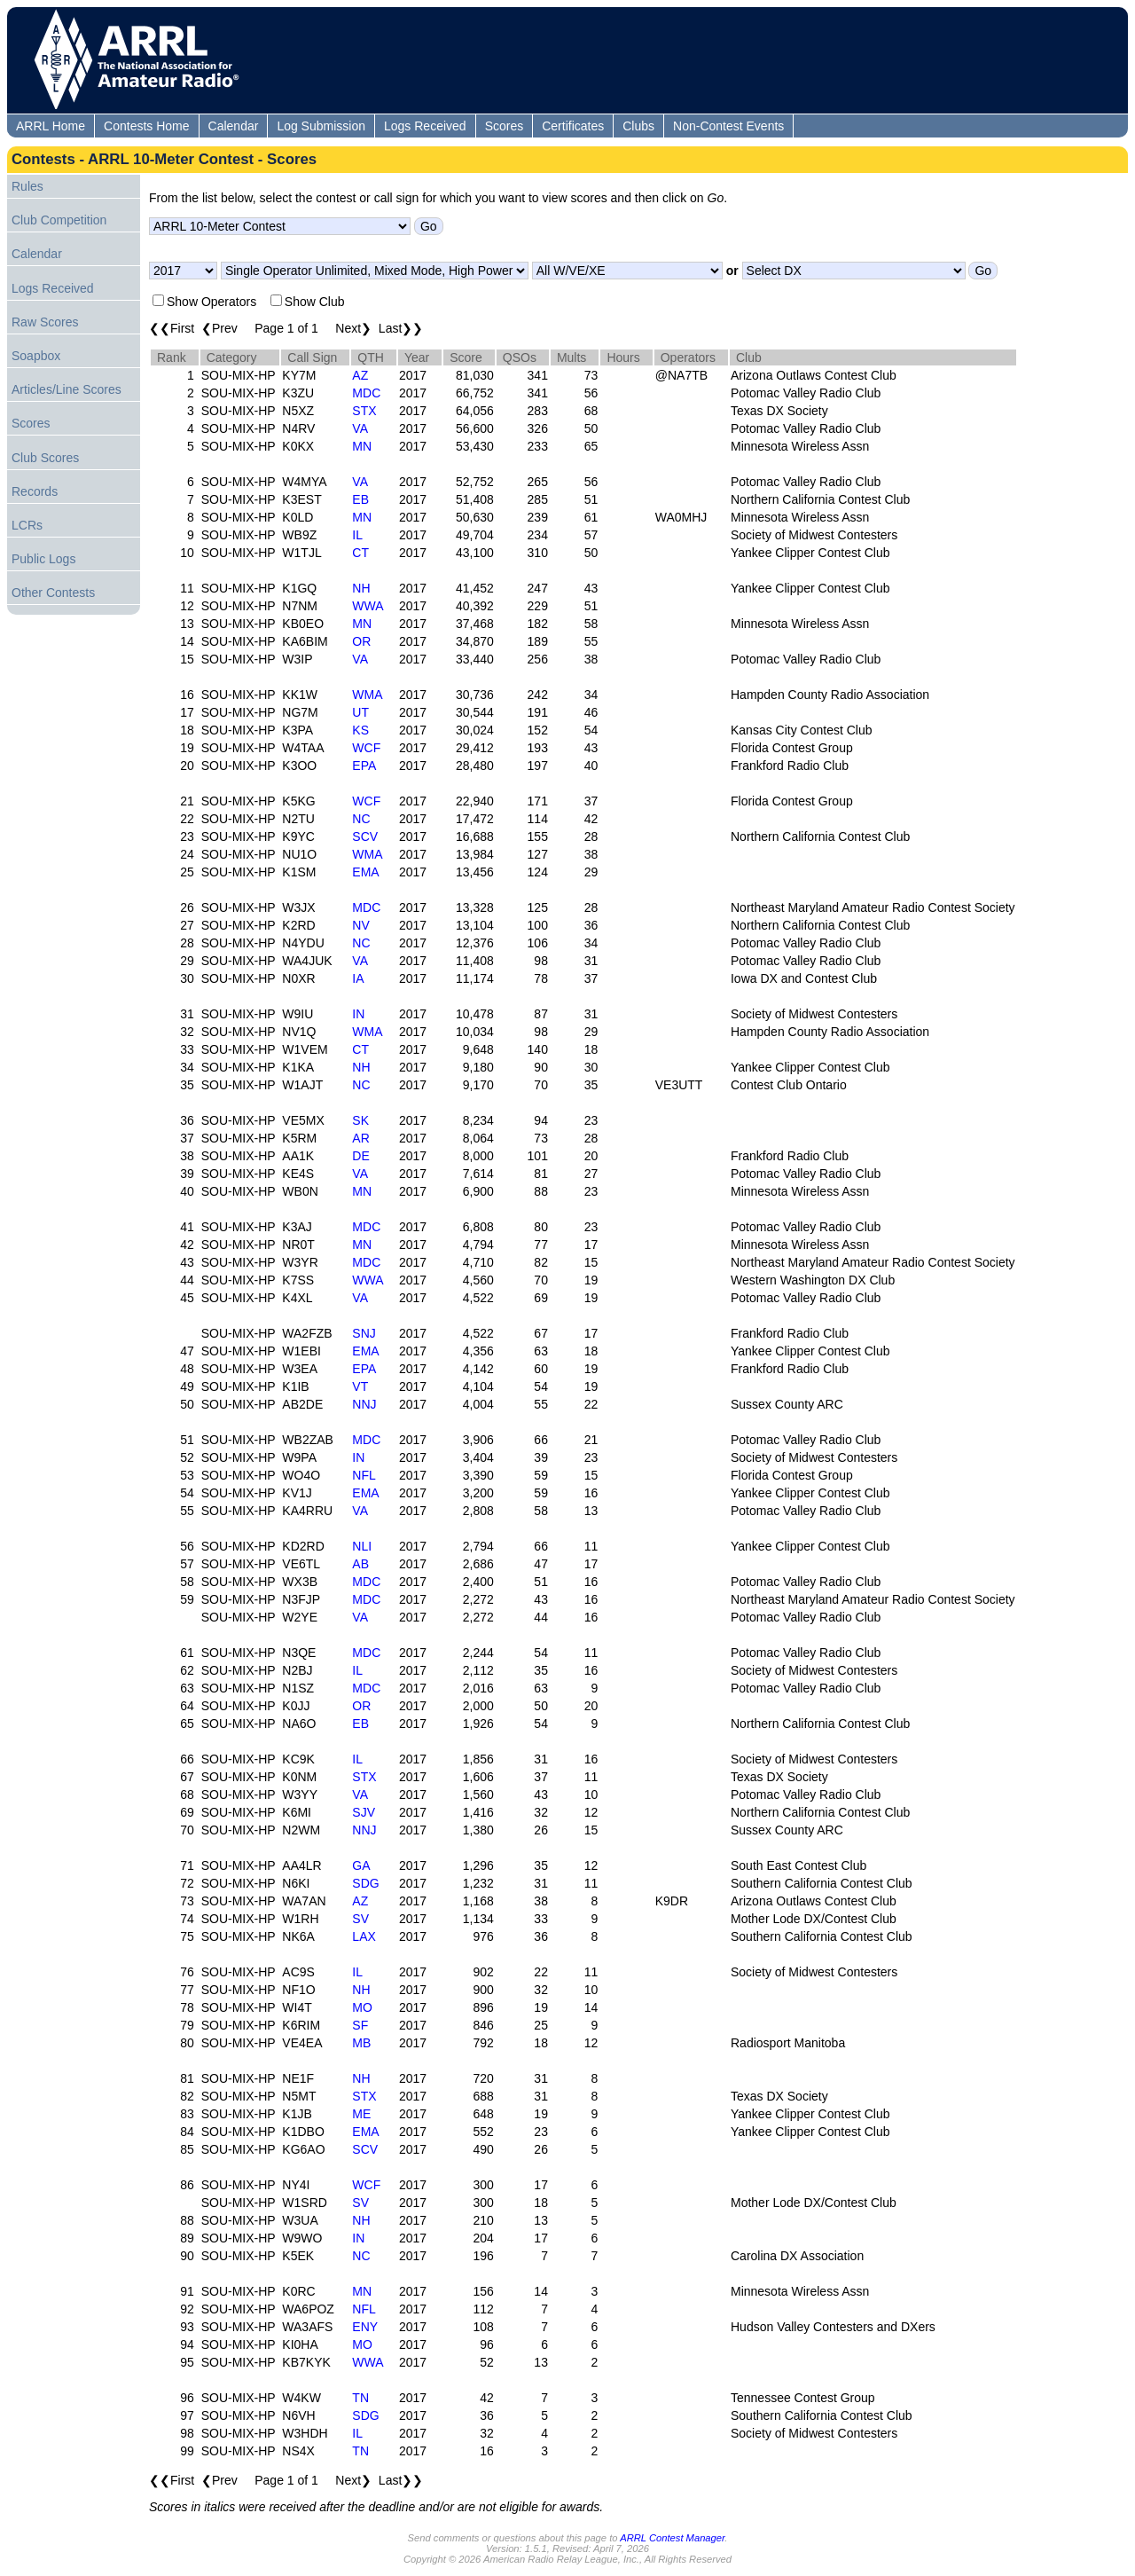  I want to click on AZ, so click(360, 375).